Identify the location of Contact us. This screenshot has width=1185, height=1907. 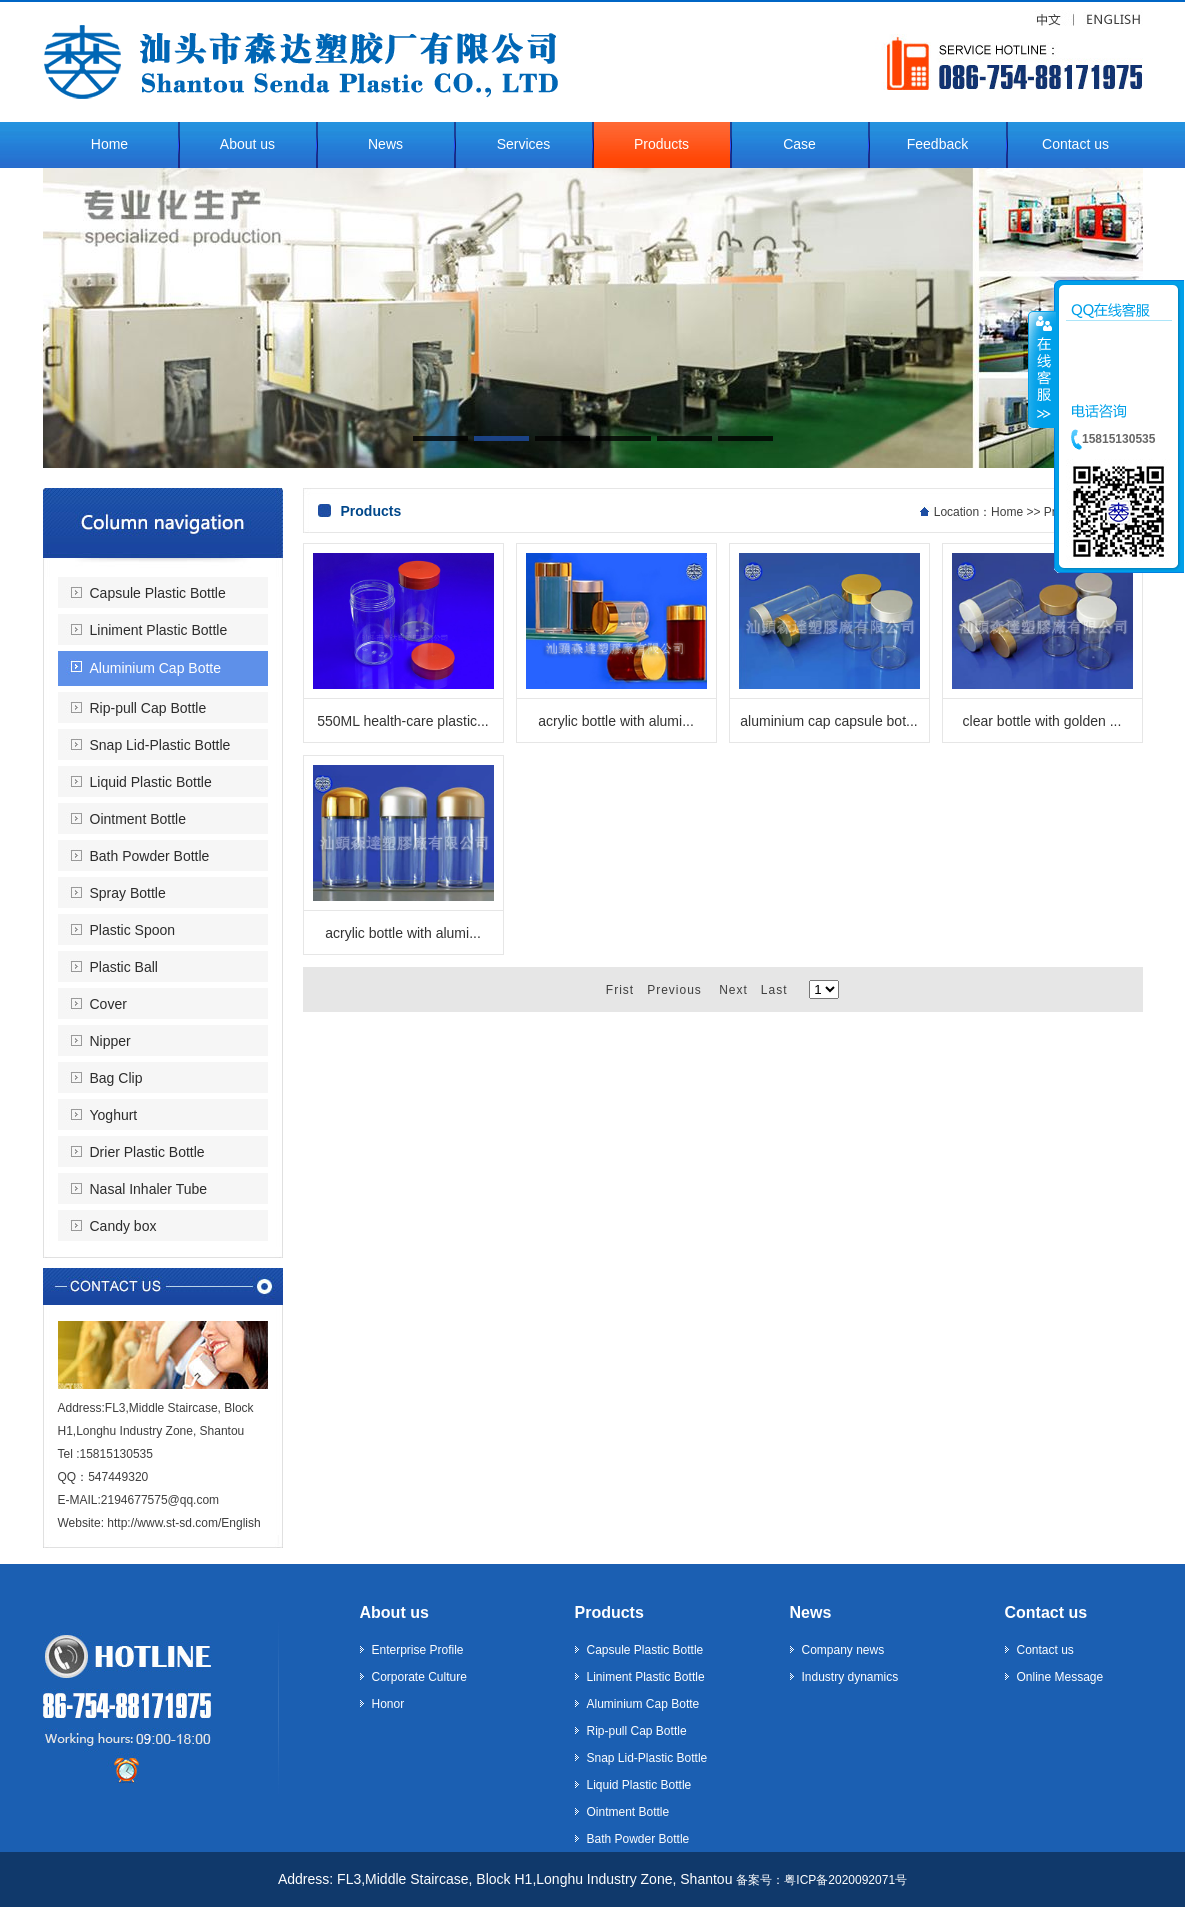
(1046, 1612).